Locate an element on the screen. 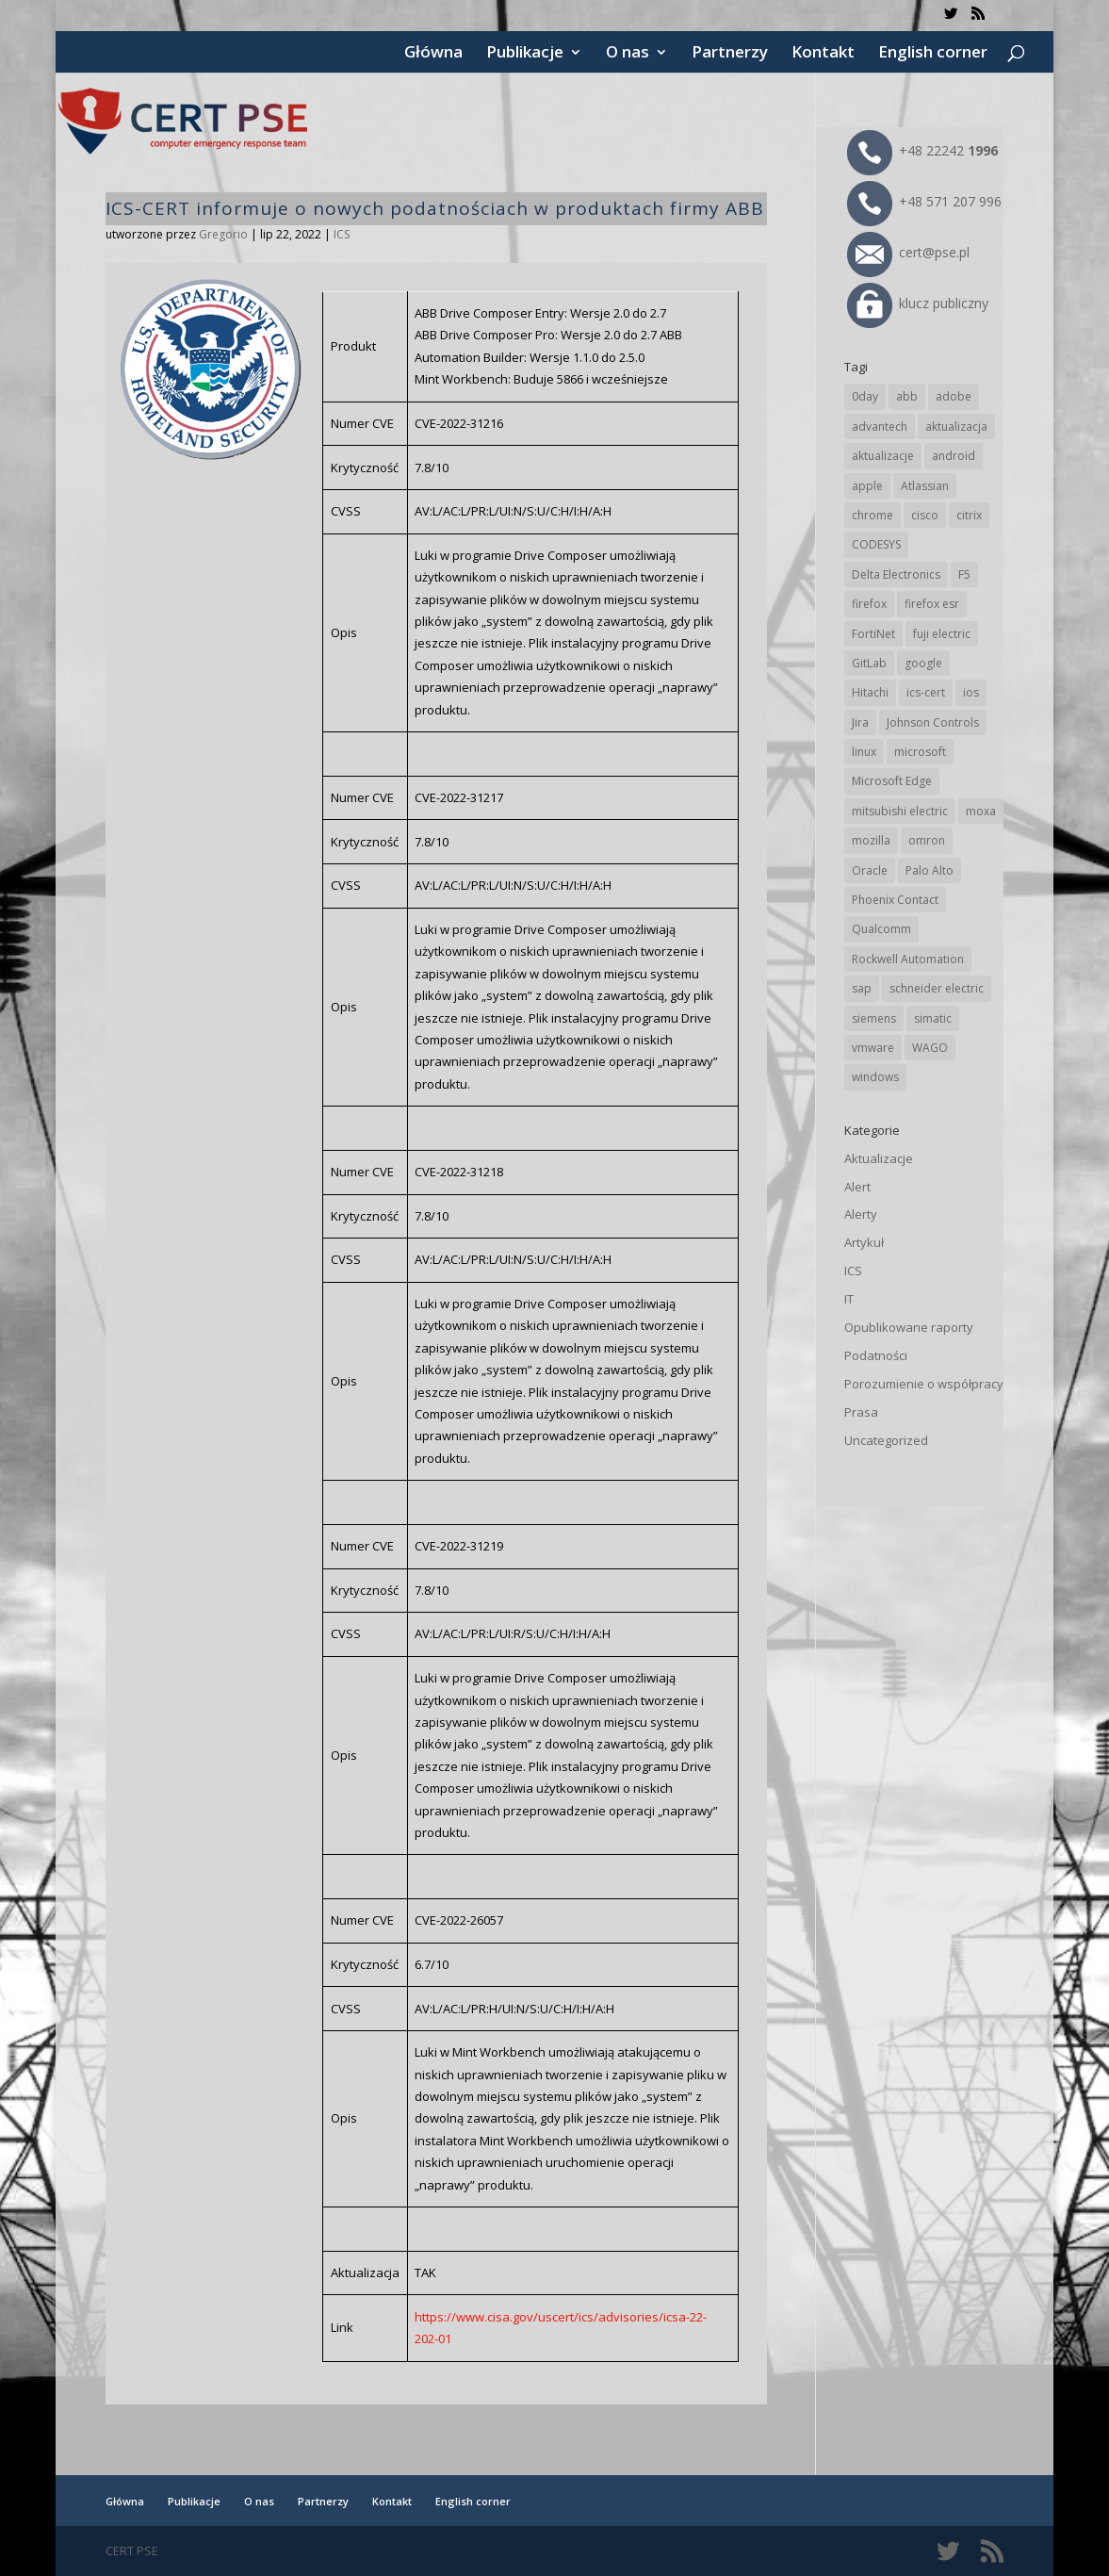  citrix [citrix (28 elementów)] is located at coordinates (969, 515).